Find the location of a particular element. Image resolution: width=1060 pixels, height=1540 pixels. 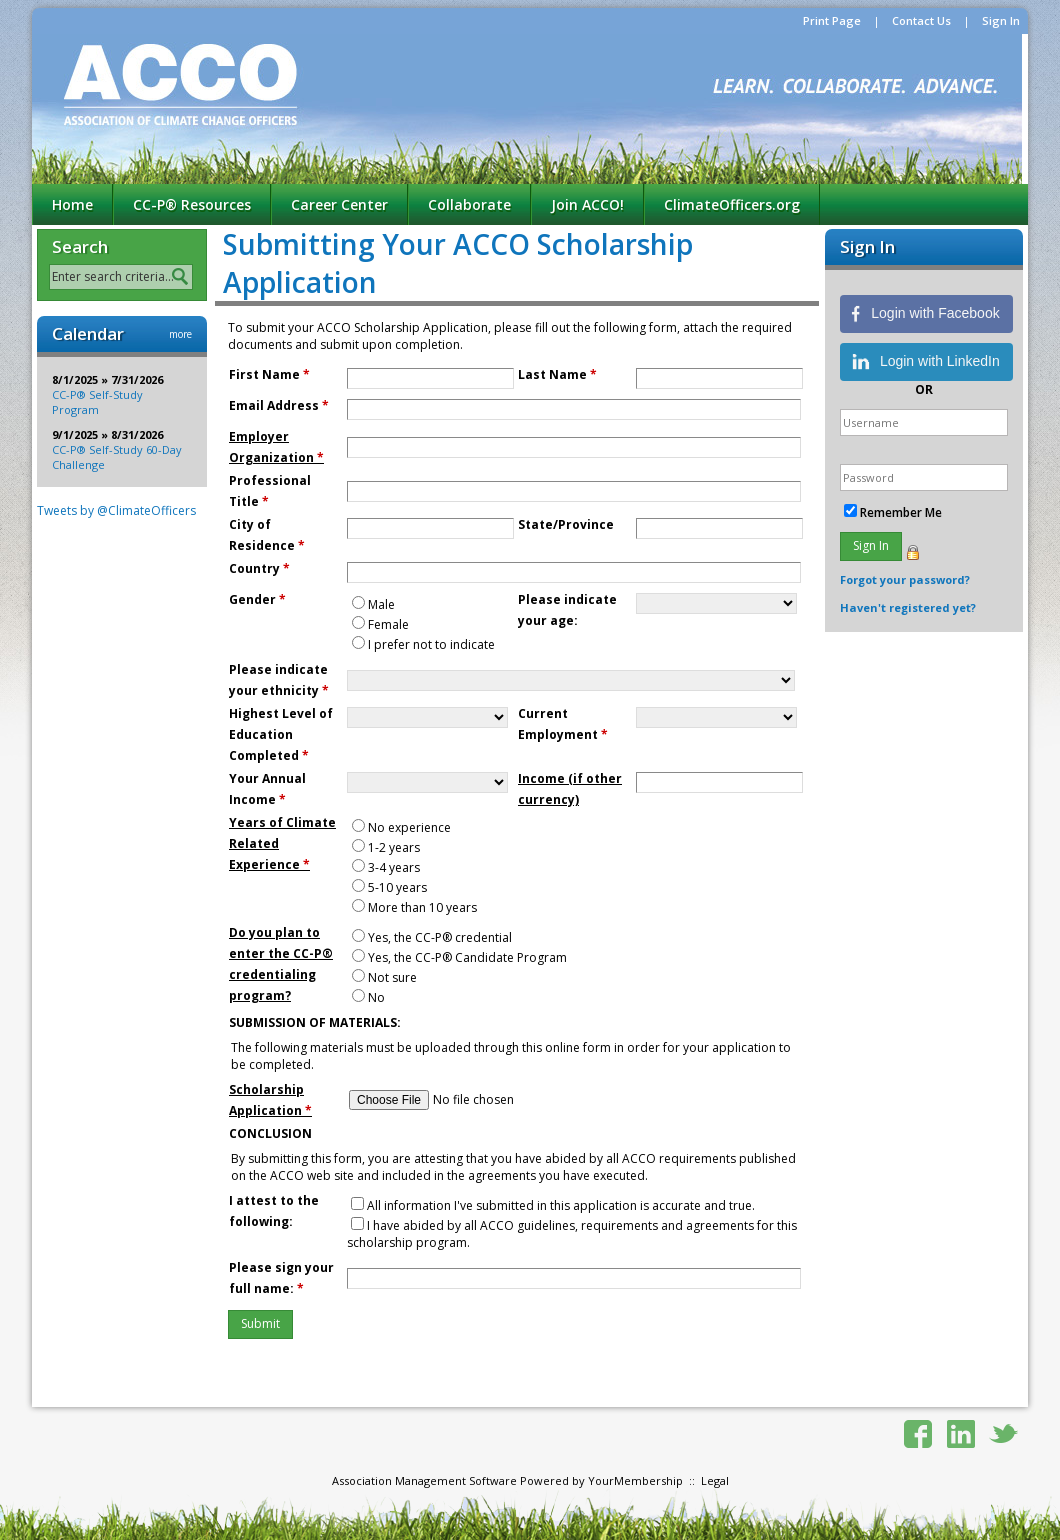

YourMembership is located at coordinates (635, 1480).